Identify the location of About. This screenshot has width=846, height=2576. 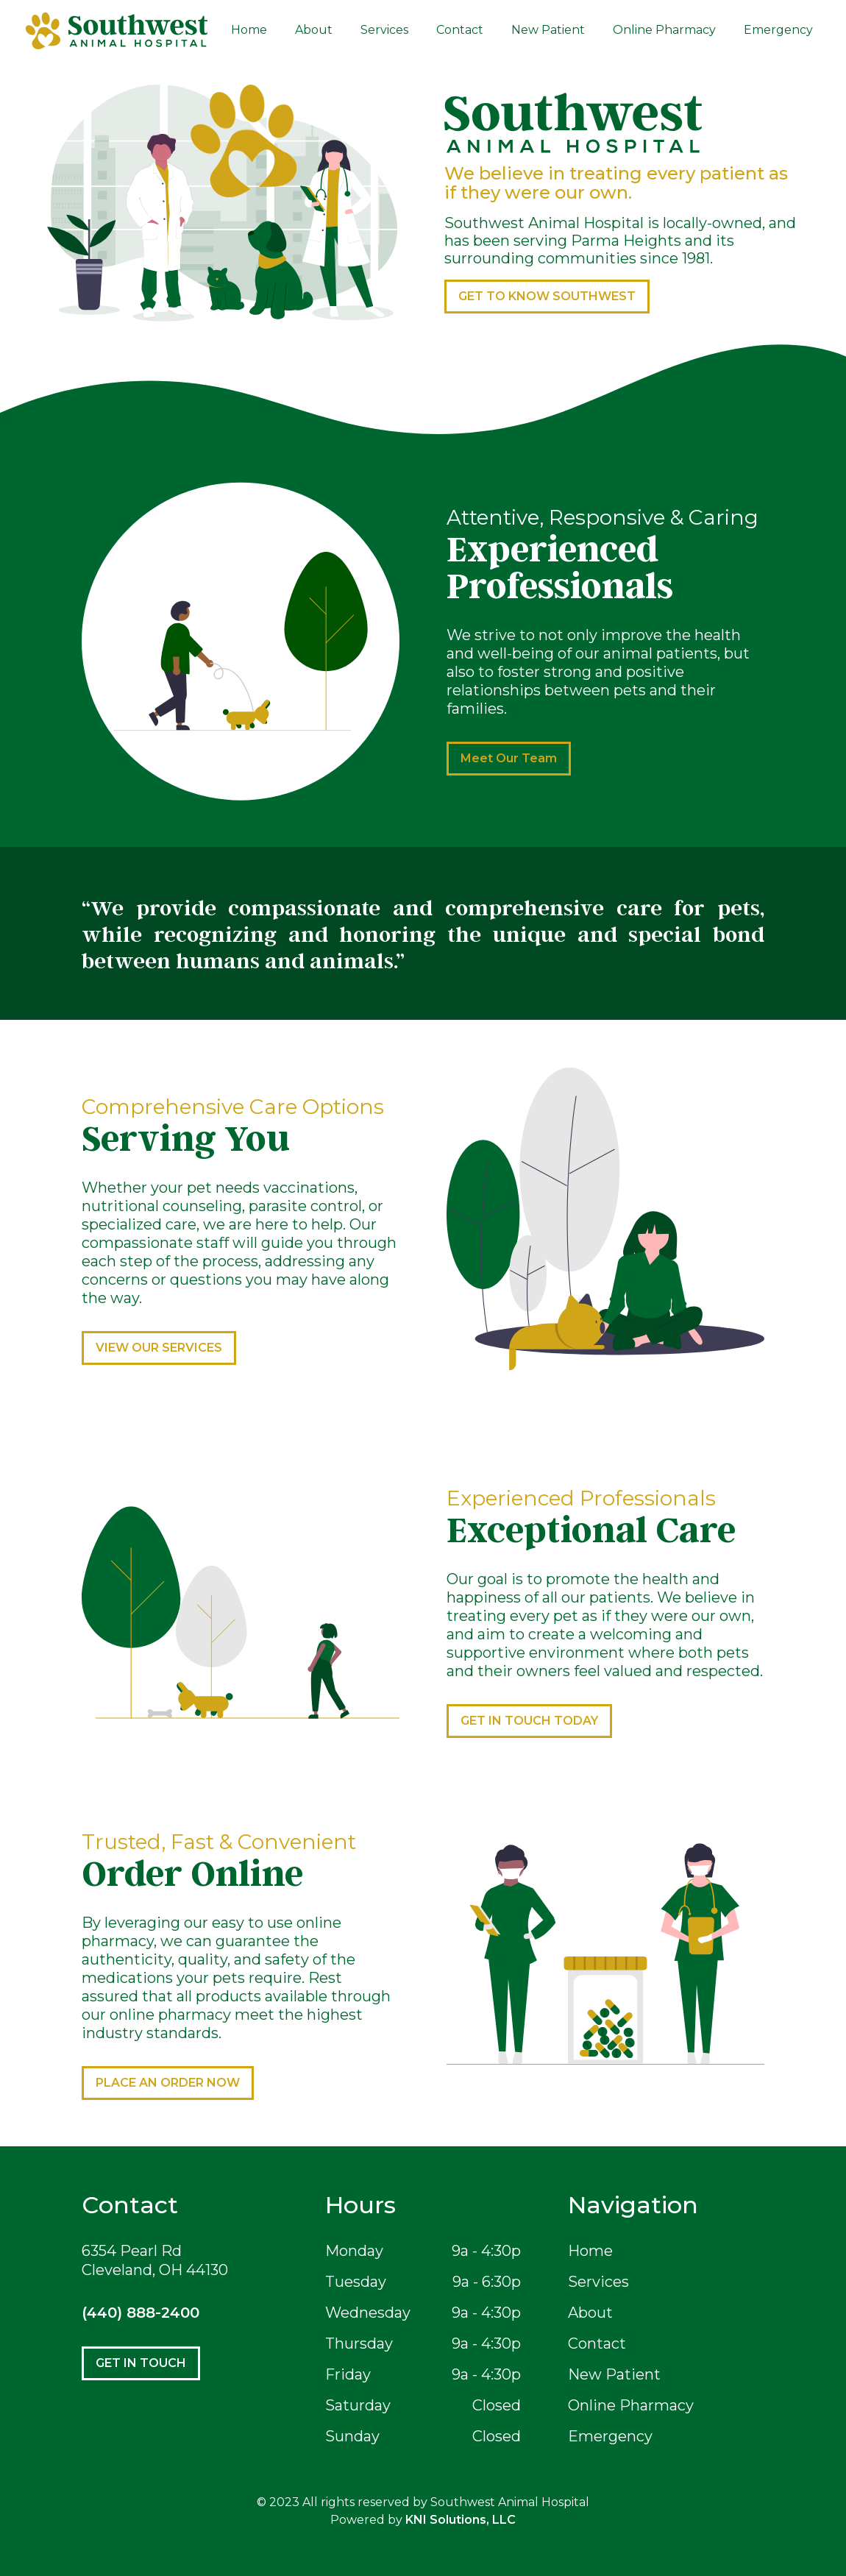
(314, 30).